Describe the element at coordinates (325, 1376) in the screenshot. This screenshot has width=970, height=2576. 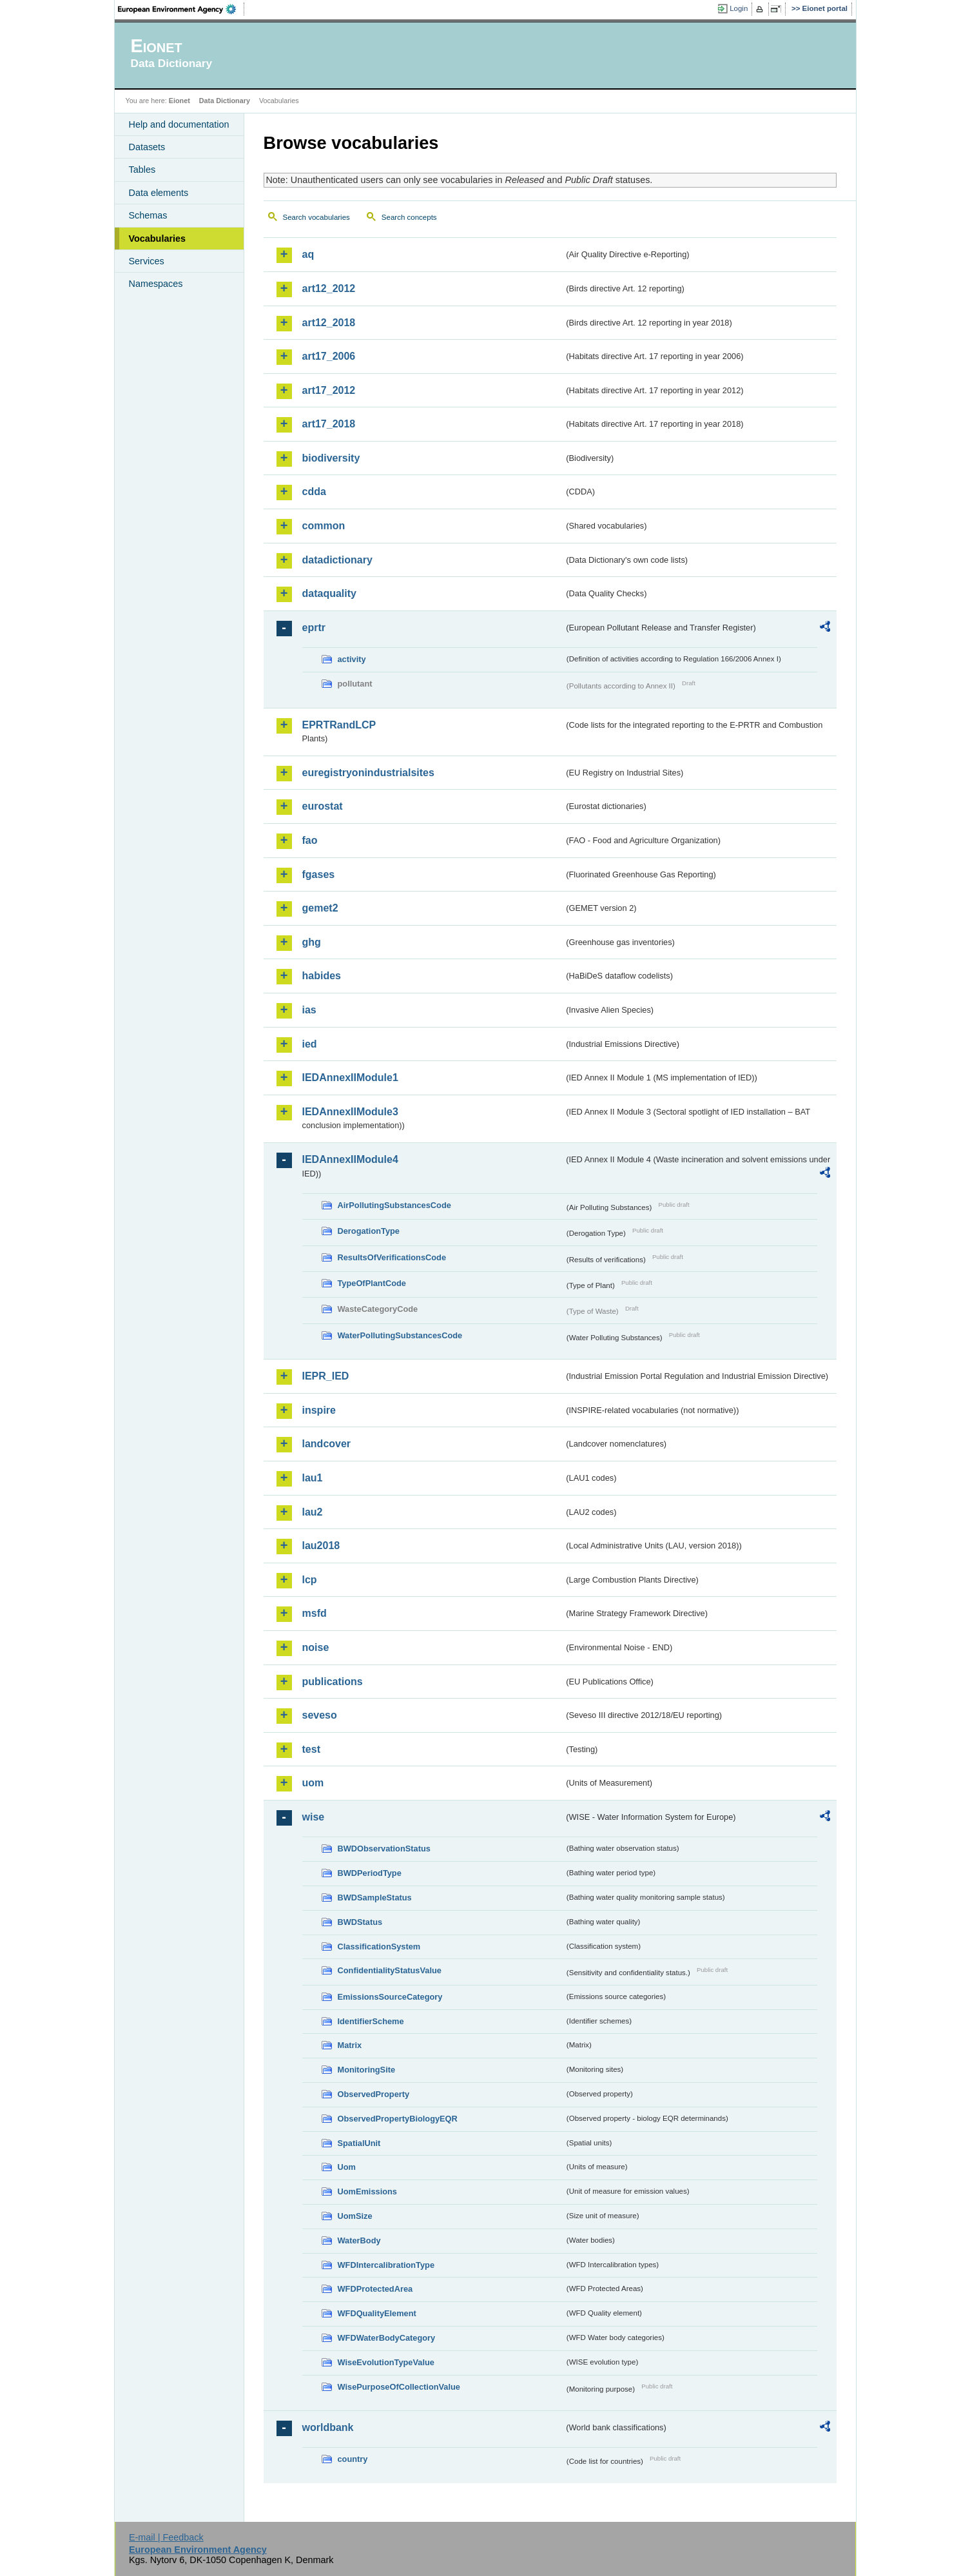
I see `IEPR_IED` at that location.